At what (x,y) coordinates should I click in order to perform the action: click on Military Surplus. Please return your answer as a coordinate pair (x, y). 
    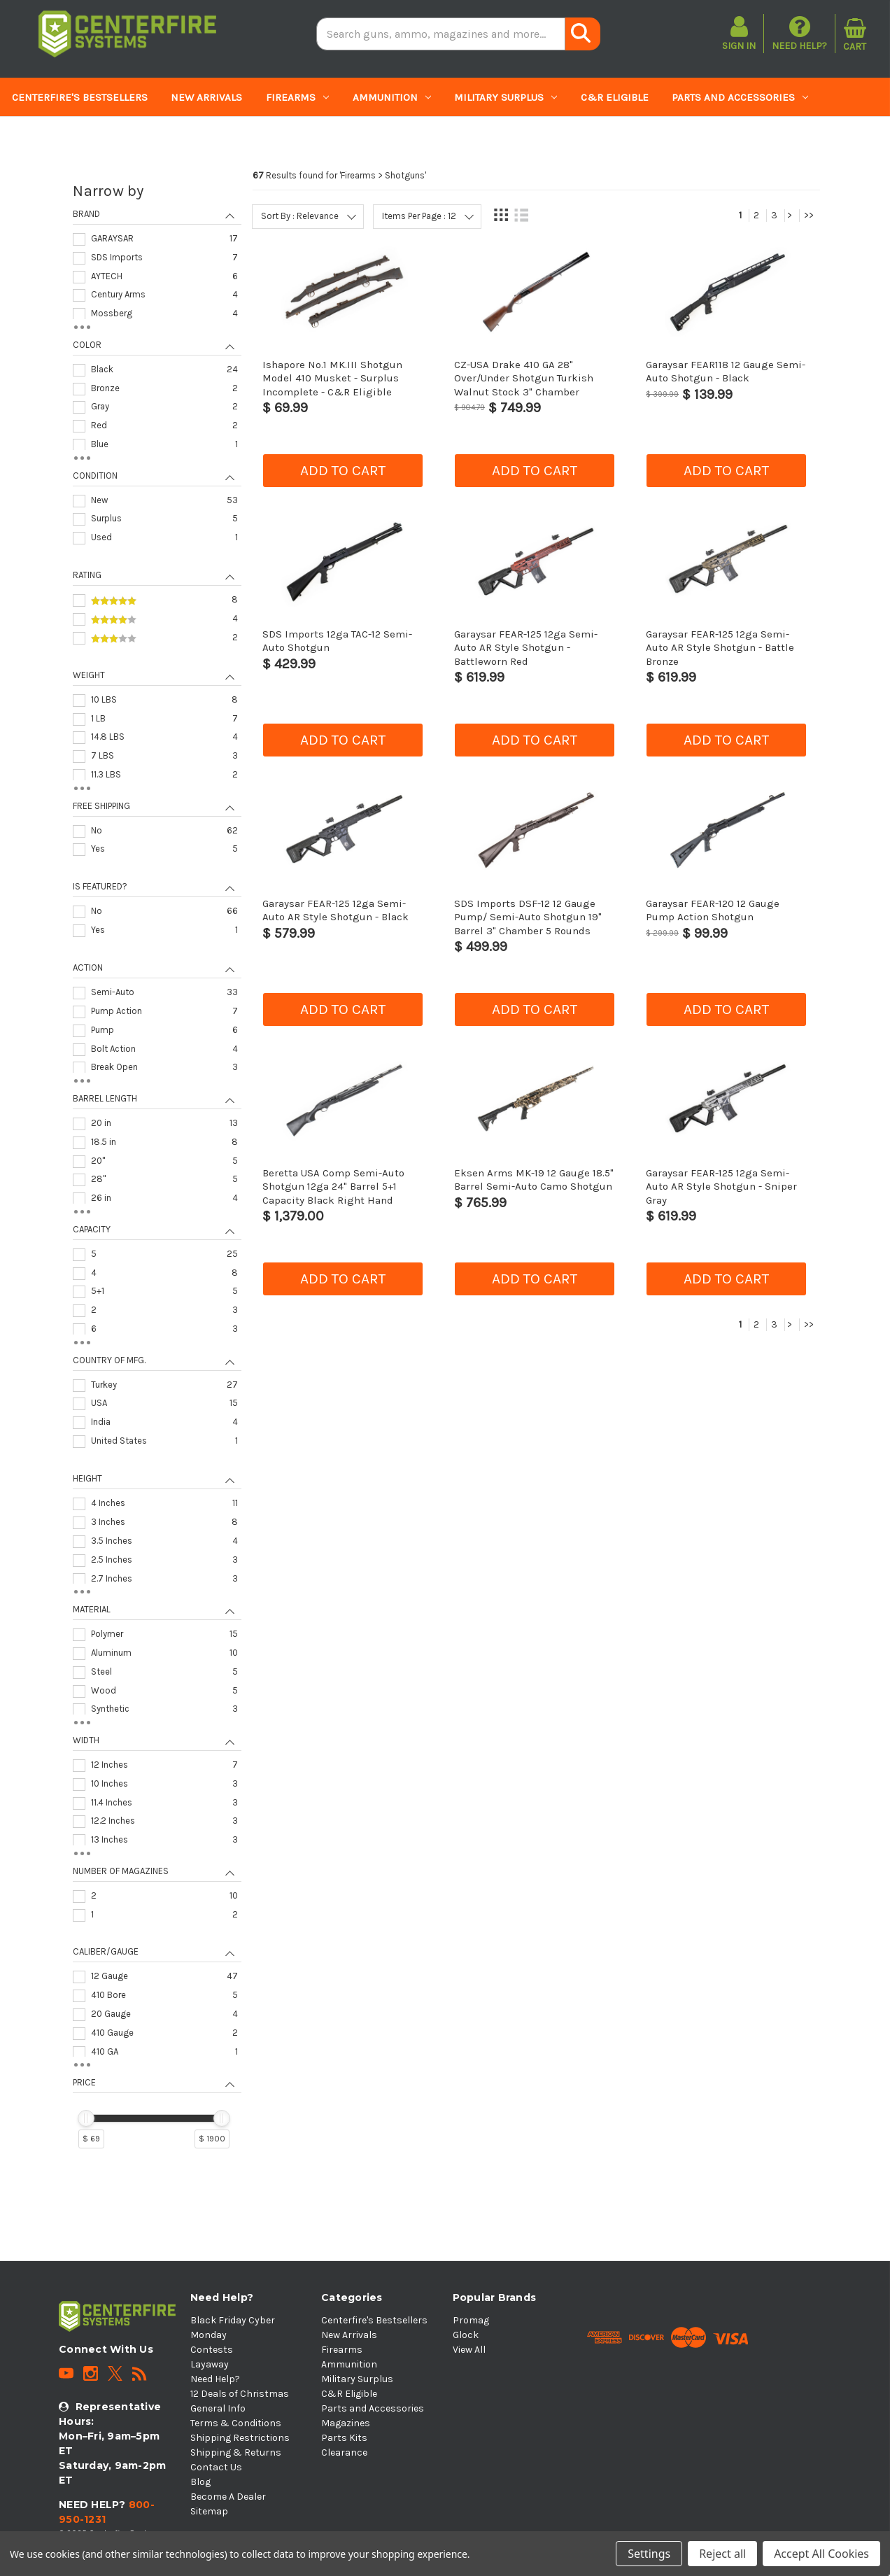
    Looking at the image, I should click on (505, 97).